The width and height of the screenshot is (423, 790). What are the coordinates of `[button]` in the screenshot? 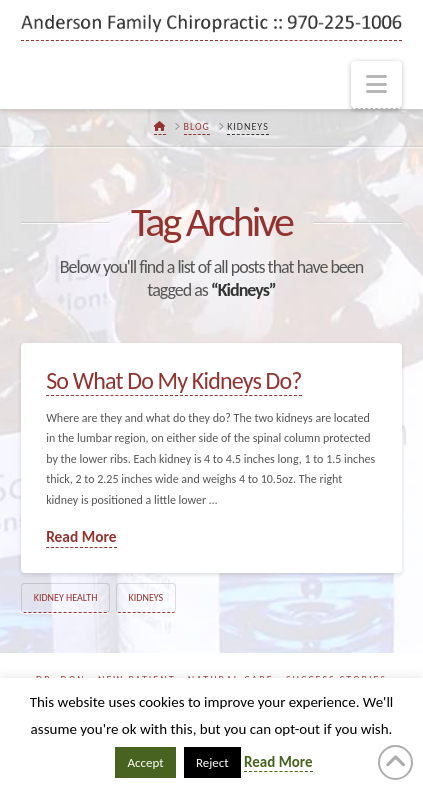 It's located at (376, 85).